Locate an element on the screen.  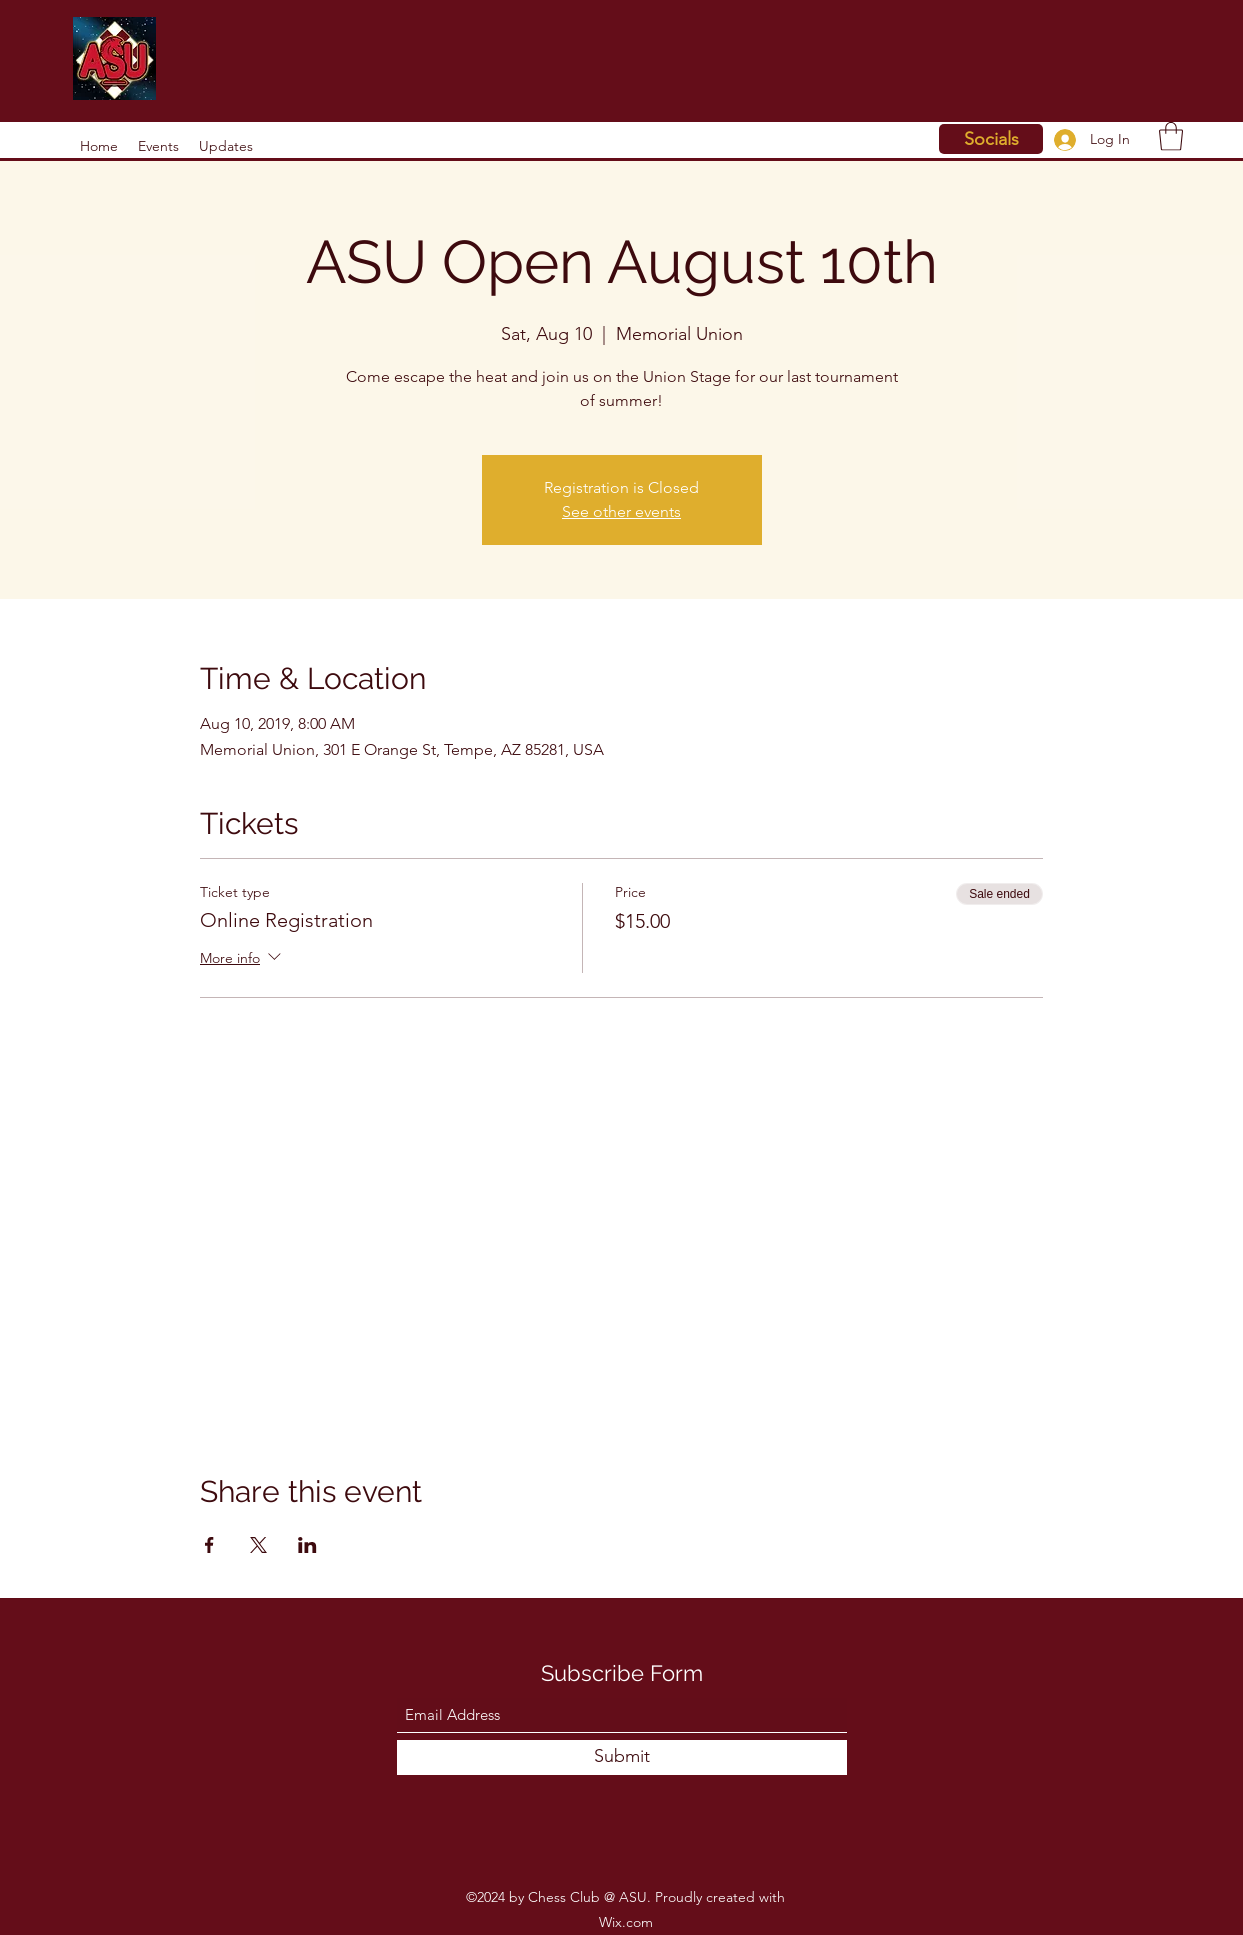
[Socials] is located at coordinates (991, 139).